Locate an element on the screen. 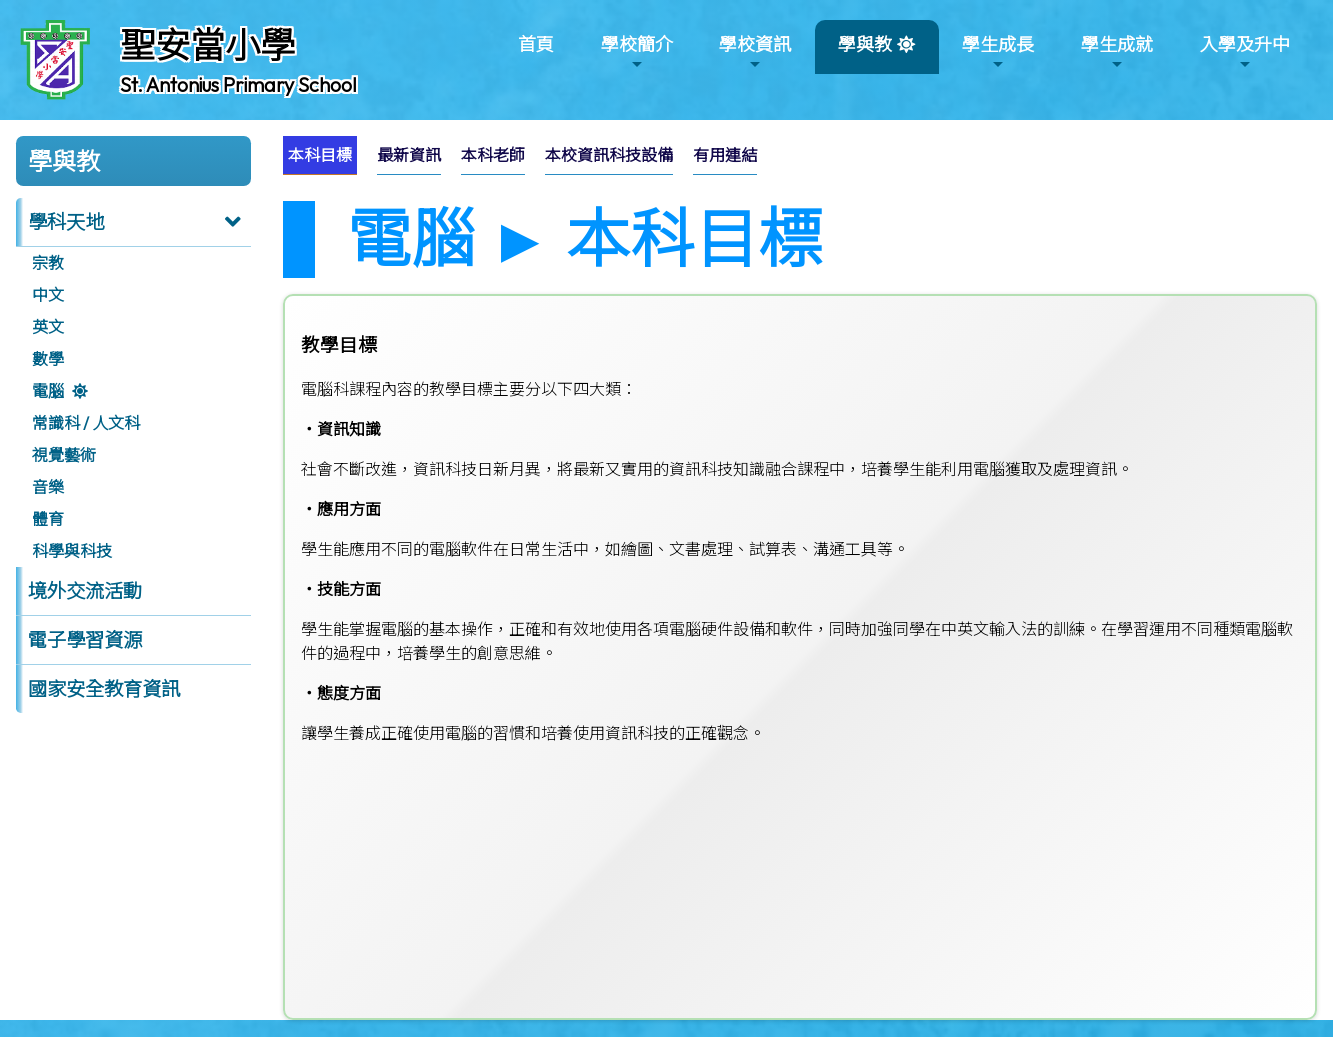 This screenshot has height=1037, width=1333. 首頁 is located at coordinates (536, 44).